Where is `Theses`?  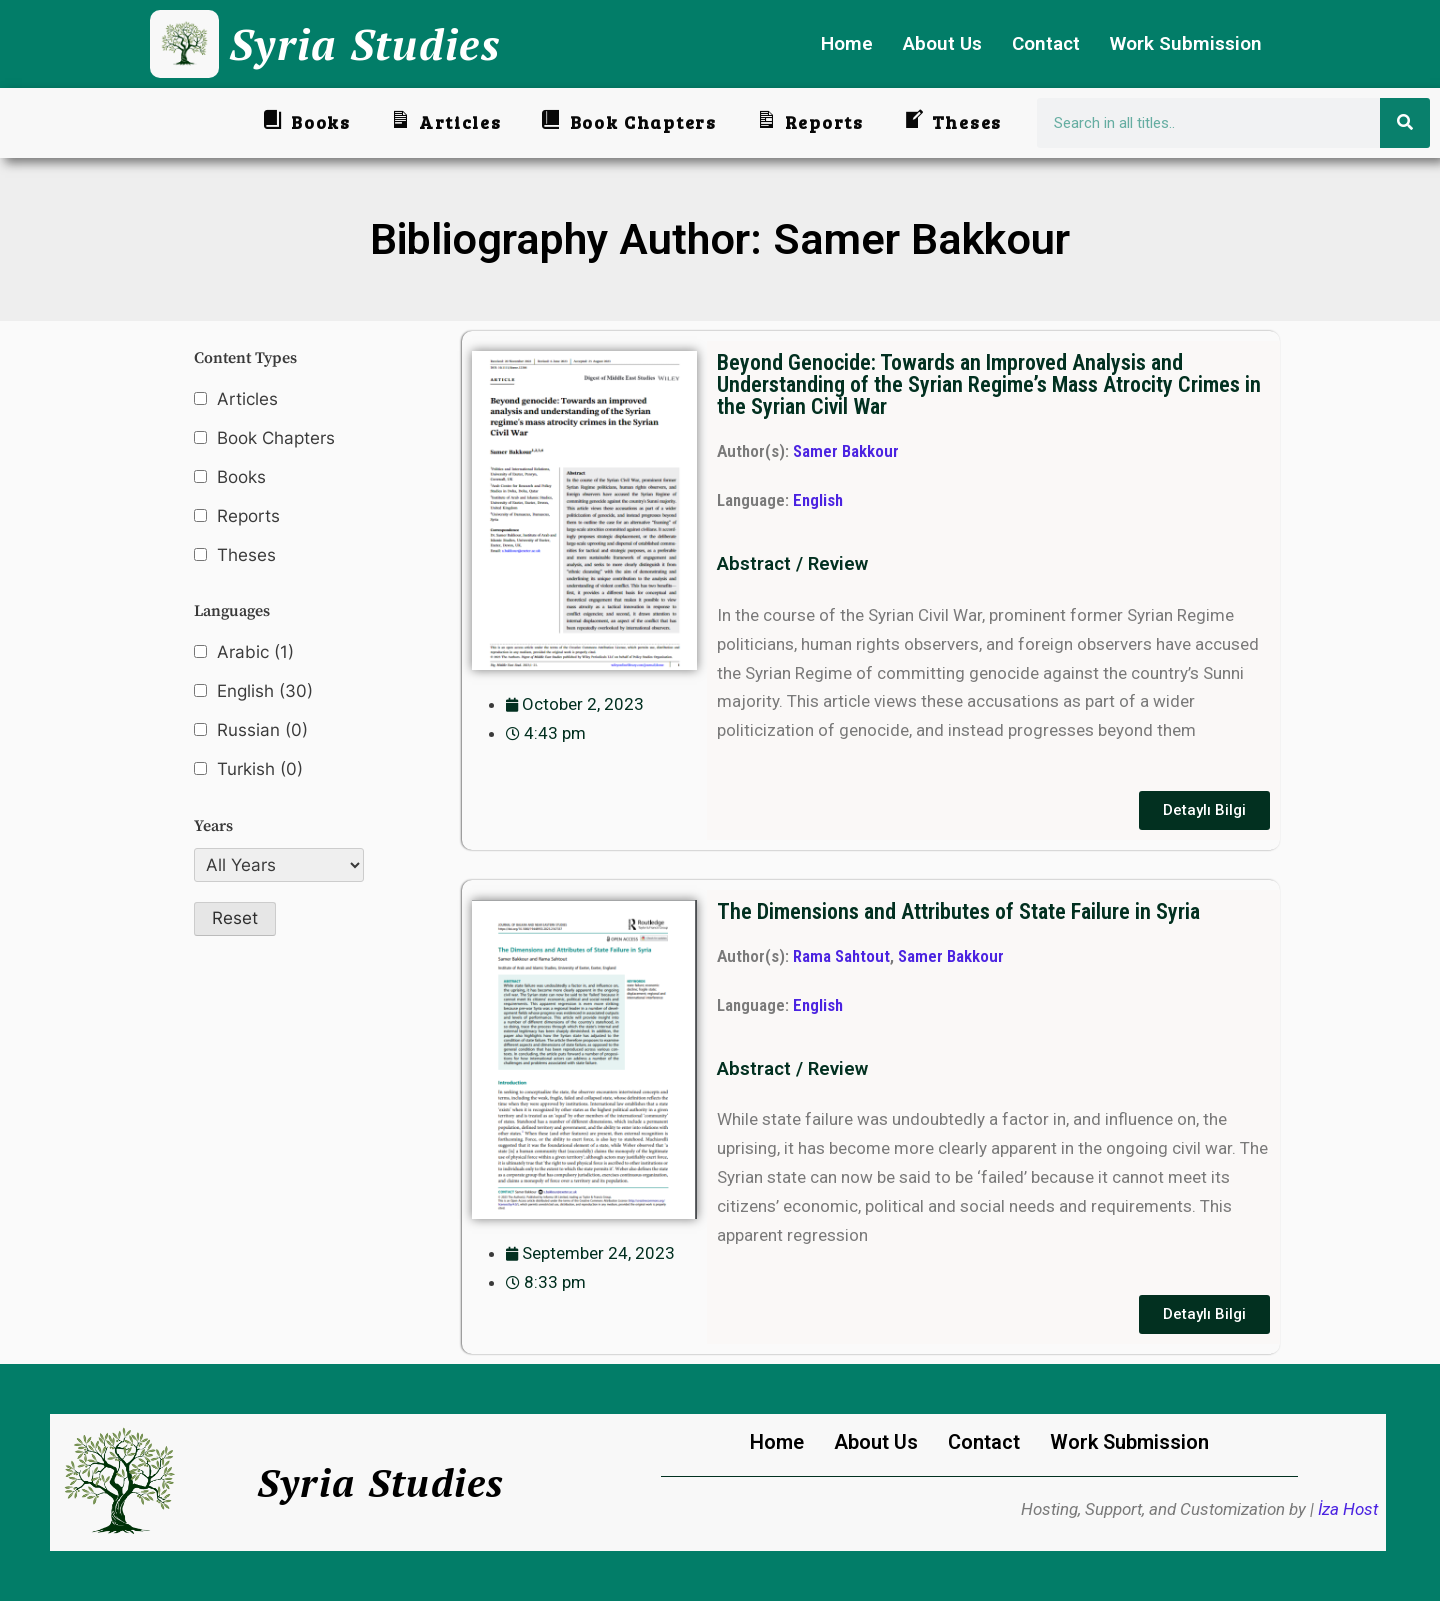 Theses is located at coordinates (246, 555).